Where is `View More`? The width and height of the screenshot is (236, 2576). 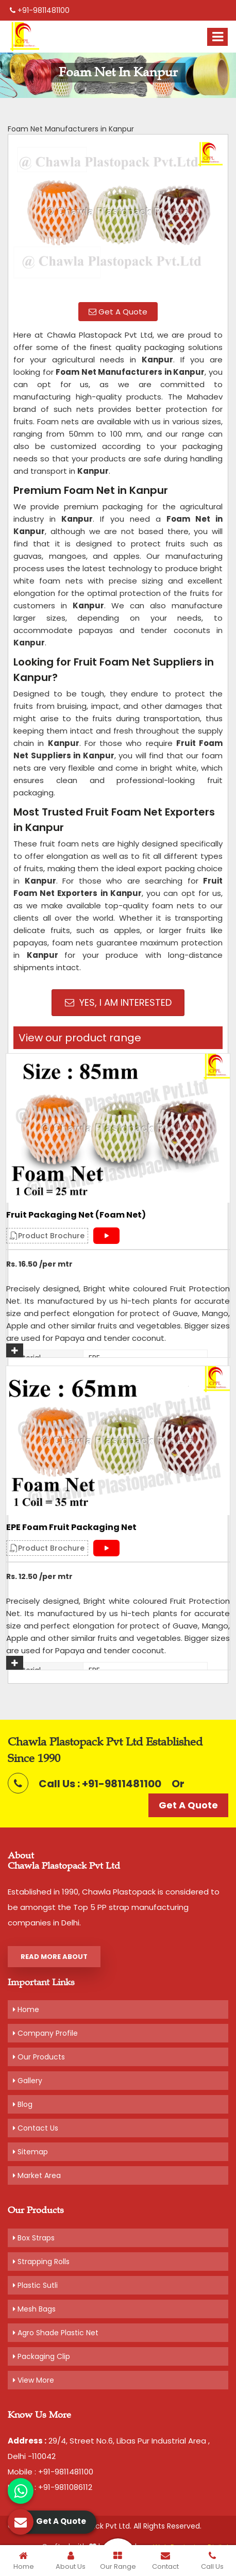
View More is located at coordinates (33, 2380).